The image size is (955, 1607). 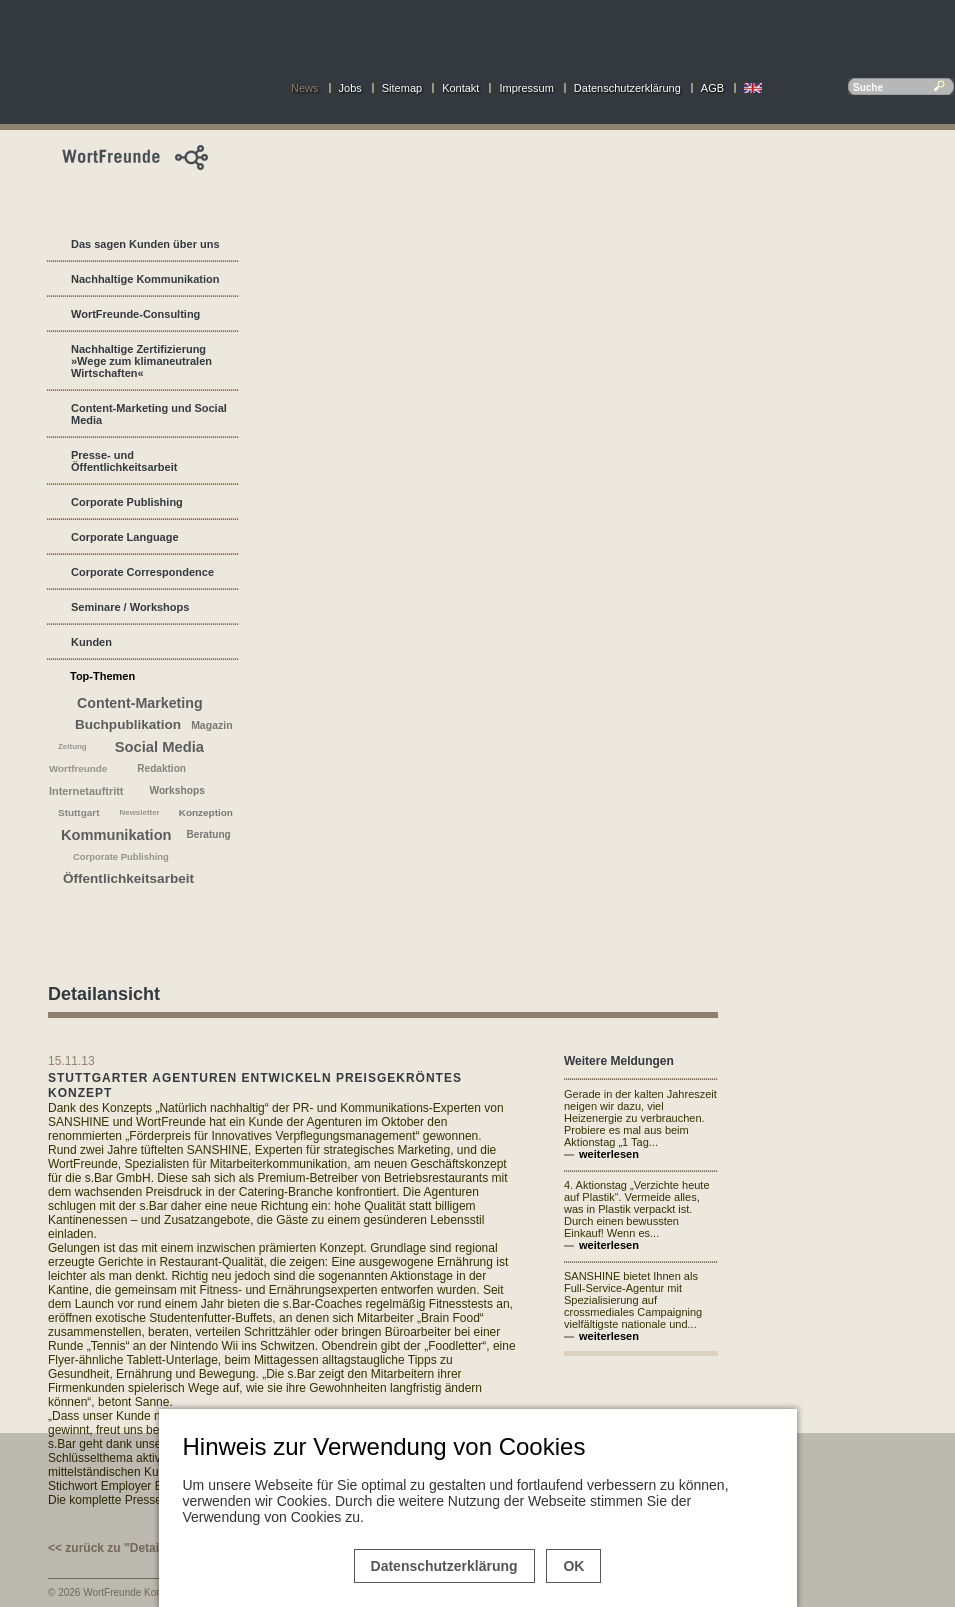 I want to click on weiterlesen, so click(x=609, y=1154).